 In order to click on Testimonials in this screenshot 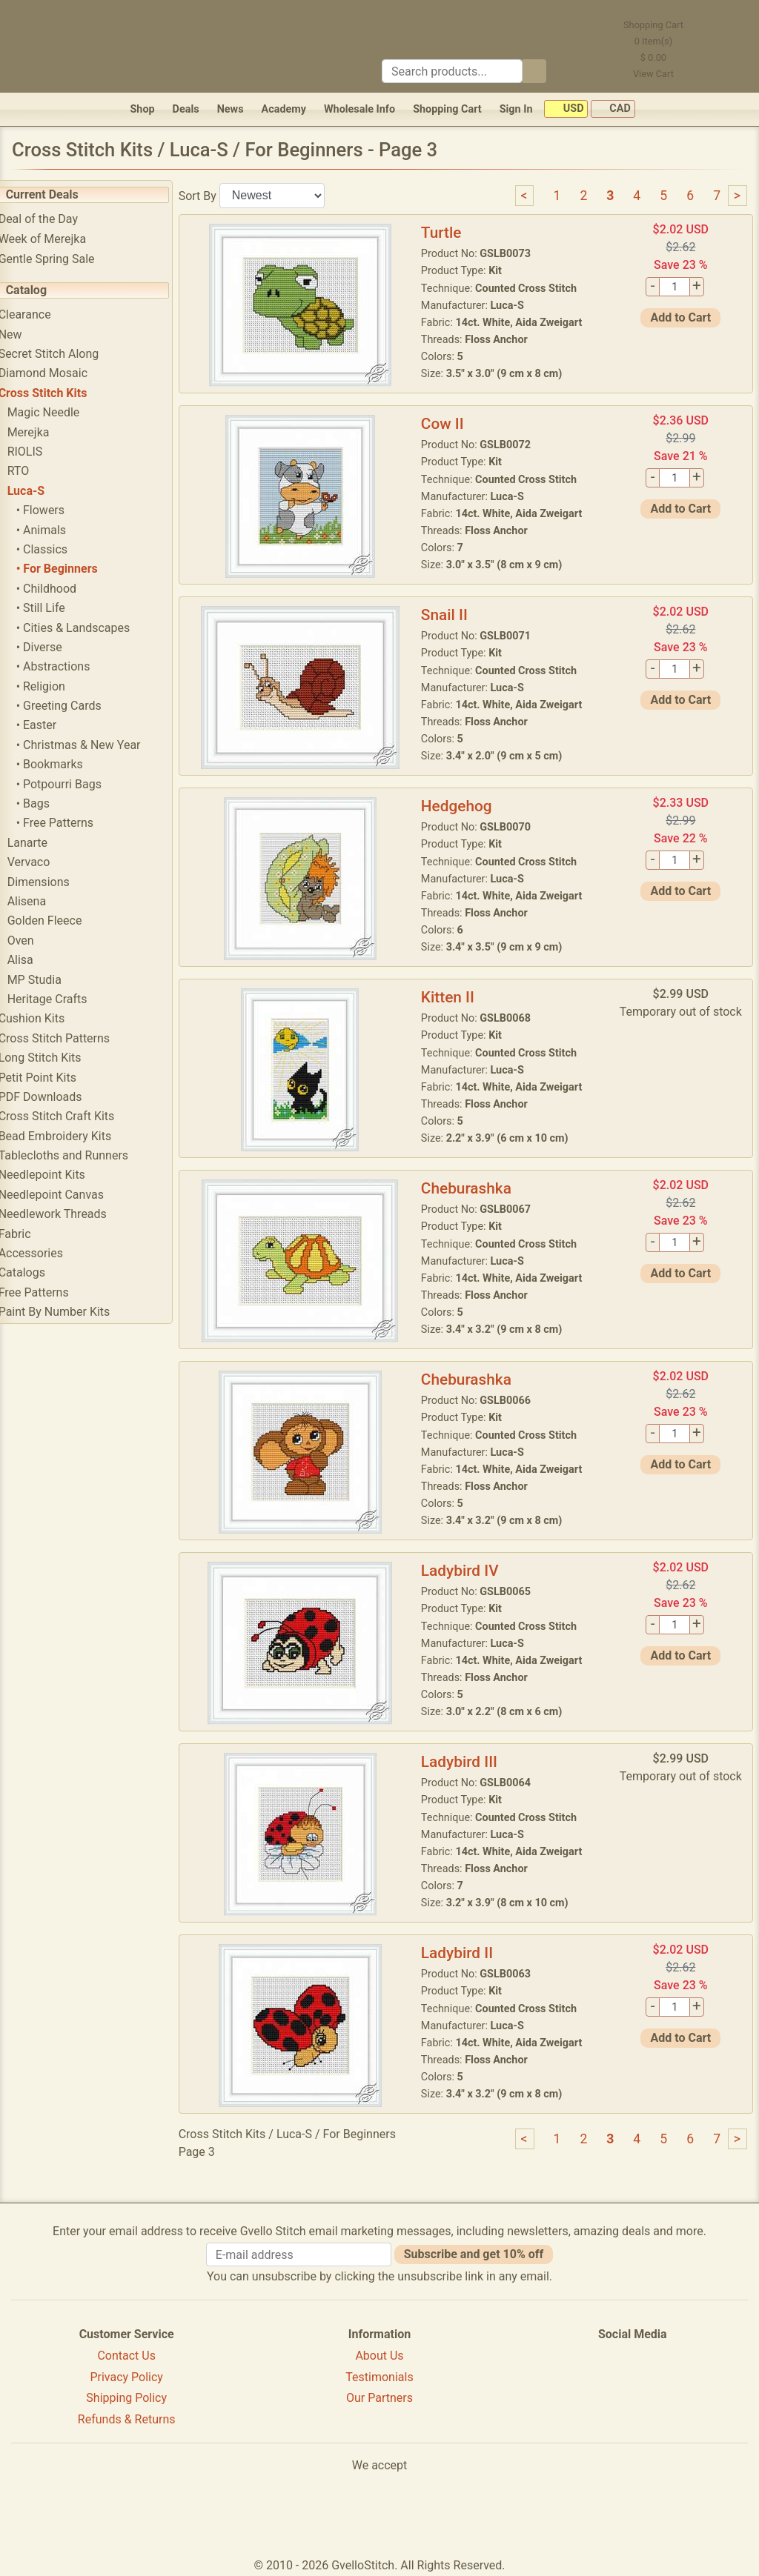, I will do `click(379, 2377)`.